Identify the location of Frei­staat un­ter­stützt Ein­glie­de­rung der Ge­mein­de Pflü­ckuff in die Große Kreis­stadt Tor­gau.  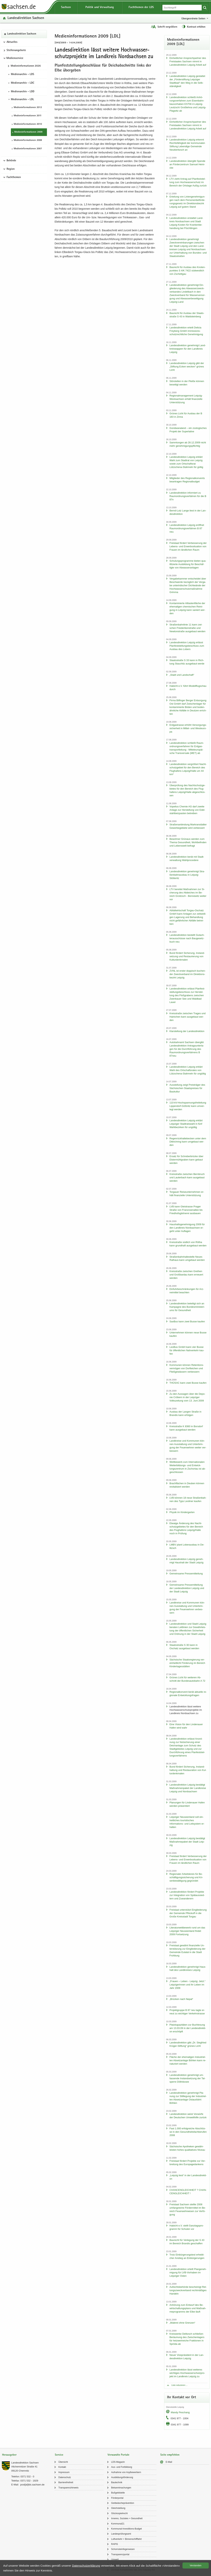
(188, 1913).